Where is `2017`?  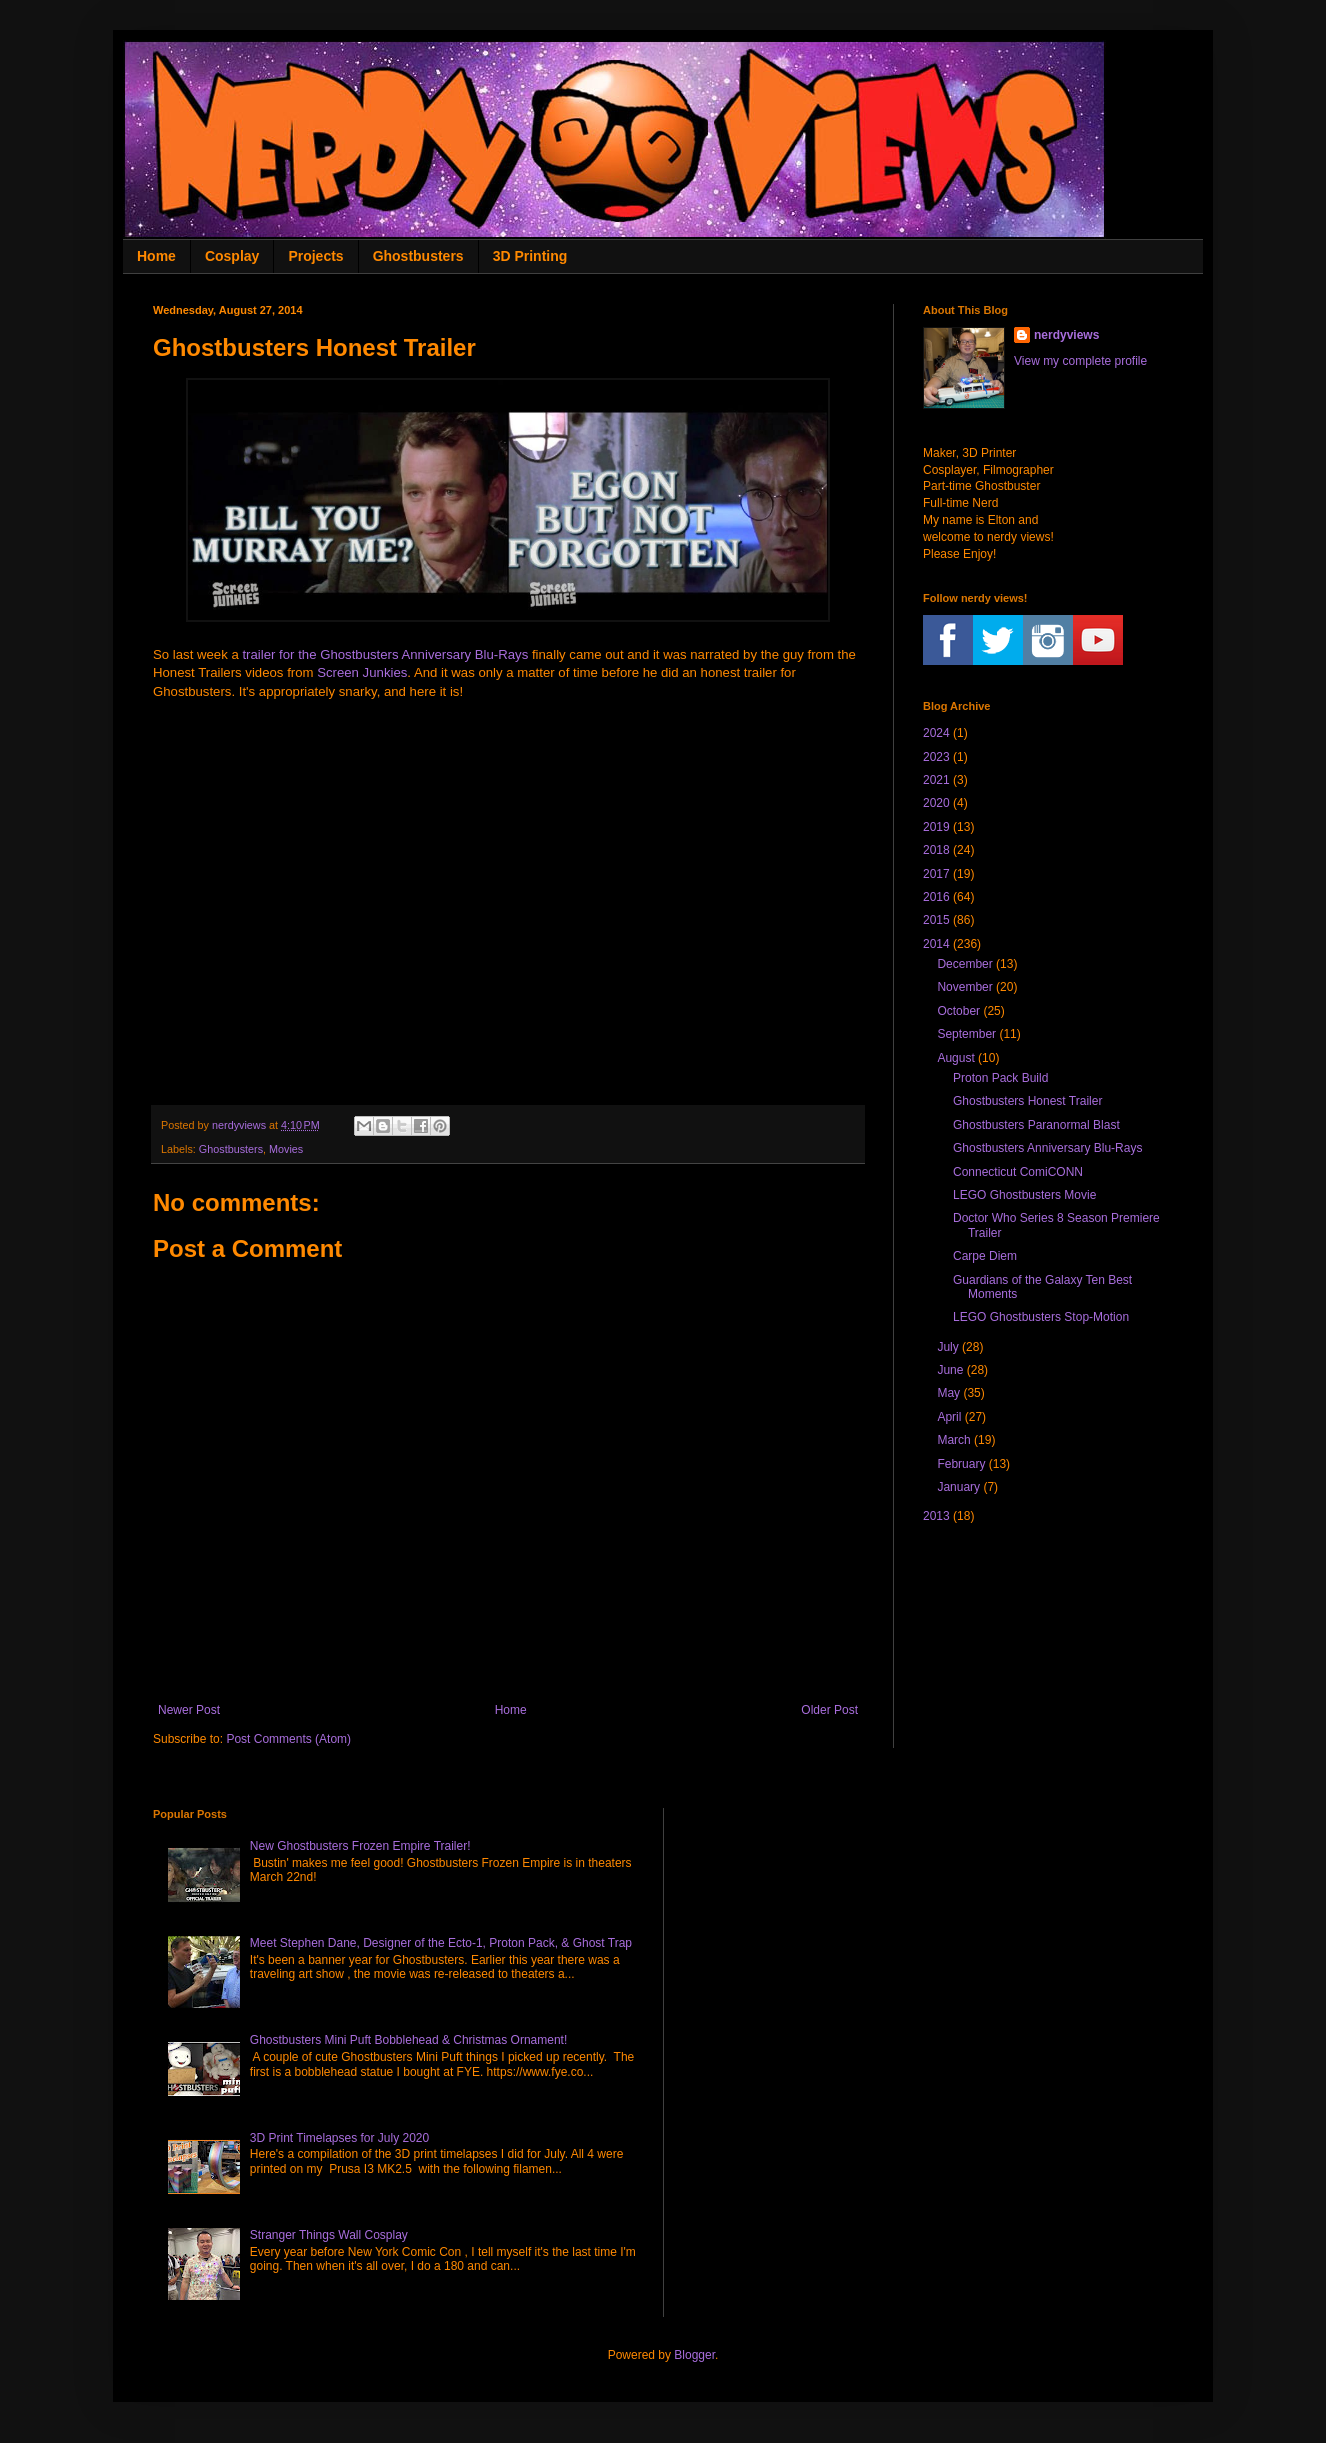
2017 is located at coordinates (936, 874).